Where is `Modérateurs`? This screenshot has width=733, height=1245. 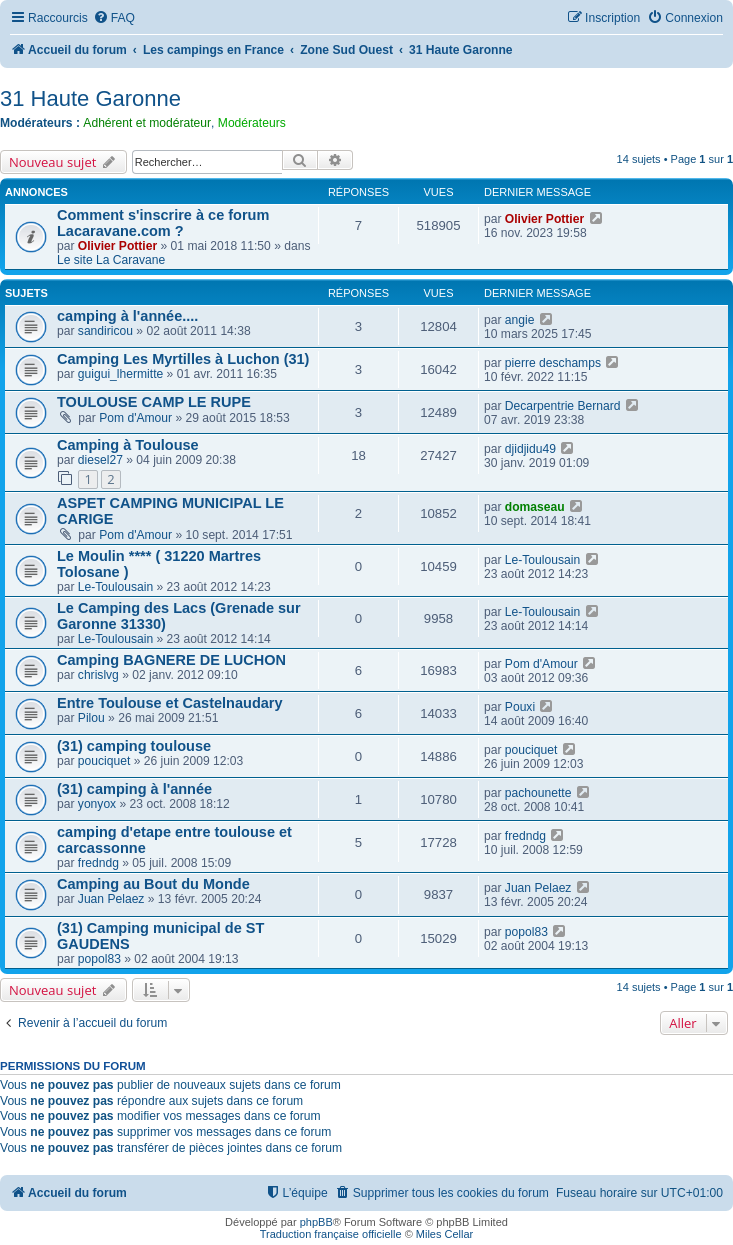
Modérateurs is located at coordinates (252, 123).